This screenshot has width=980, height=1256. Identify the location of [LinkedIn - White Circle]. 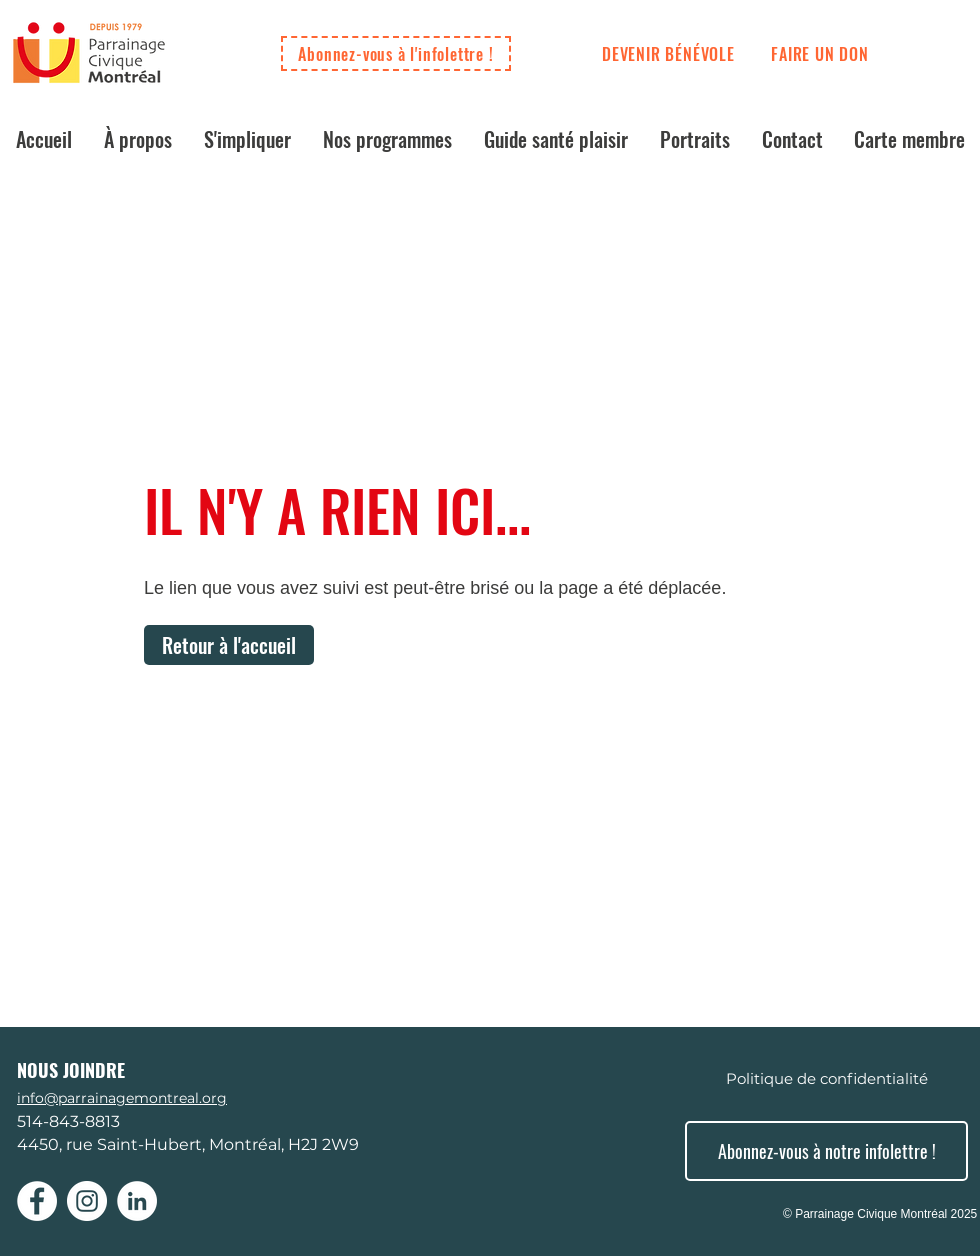
(137, 1201).